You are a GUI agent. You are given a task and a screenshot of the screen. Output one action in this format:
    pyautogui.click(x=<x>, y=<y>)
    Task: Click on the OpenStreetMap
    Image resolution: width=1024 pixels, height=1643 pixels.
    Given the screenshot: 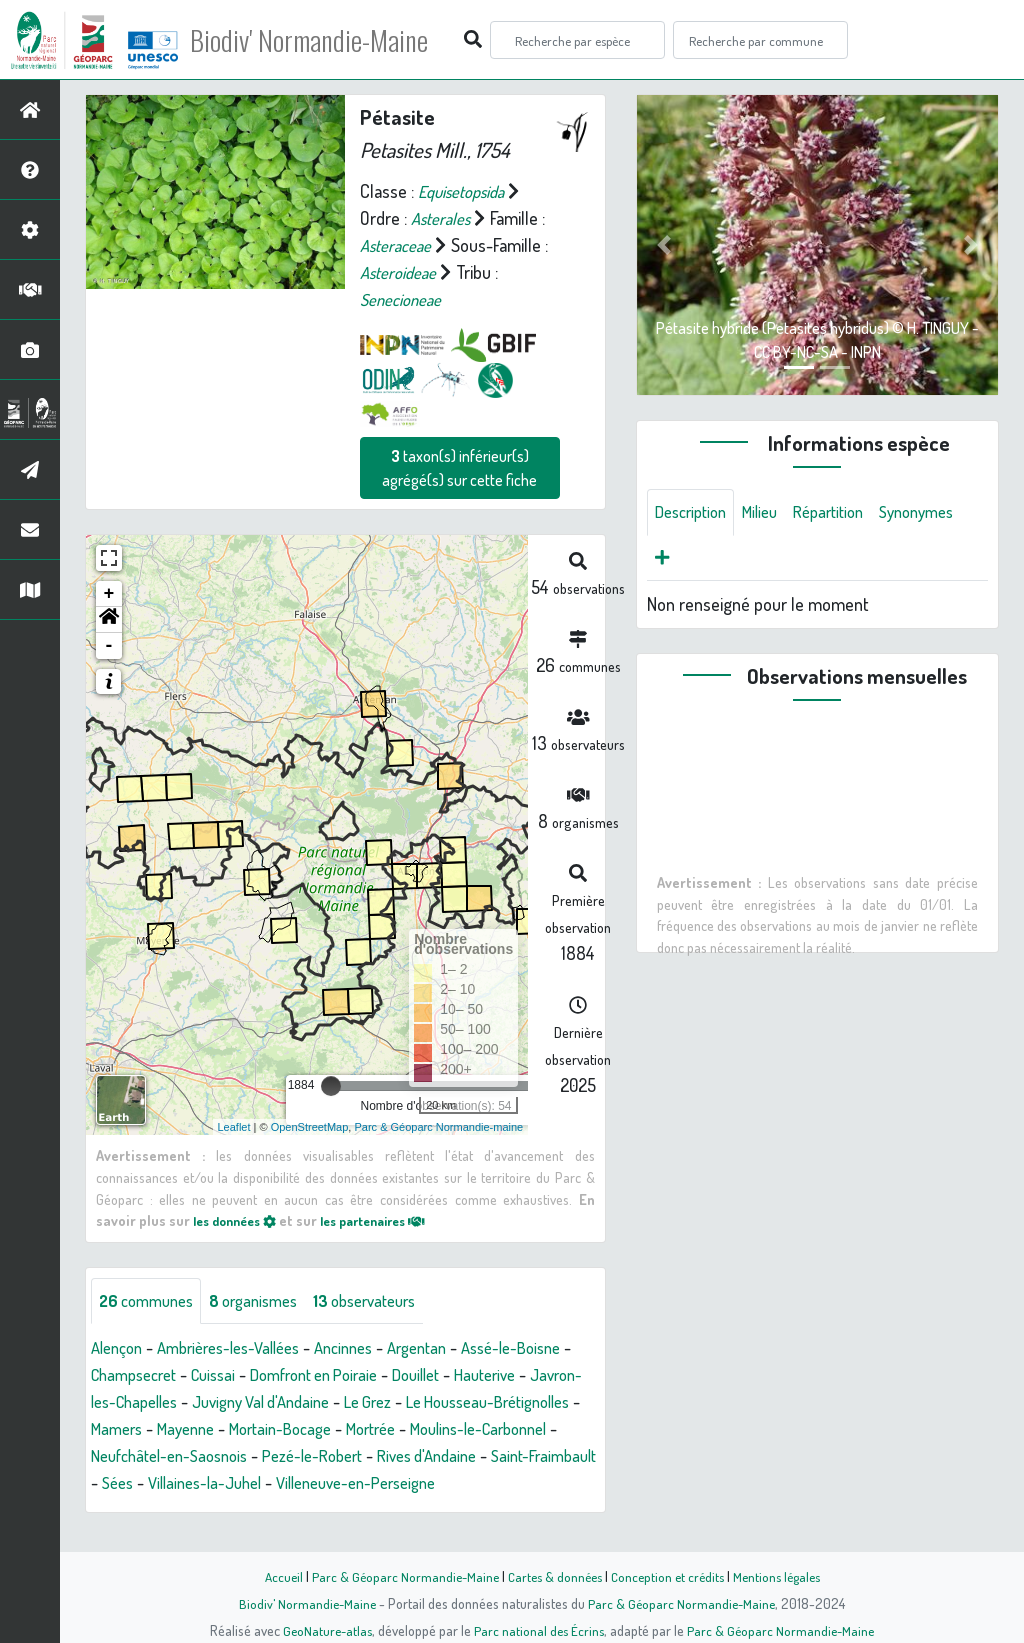 What is the action you would take?
    pyautogui.click(x=310, y=1126)
    